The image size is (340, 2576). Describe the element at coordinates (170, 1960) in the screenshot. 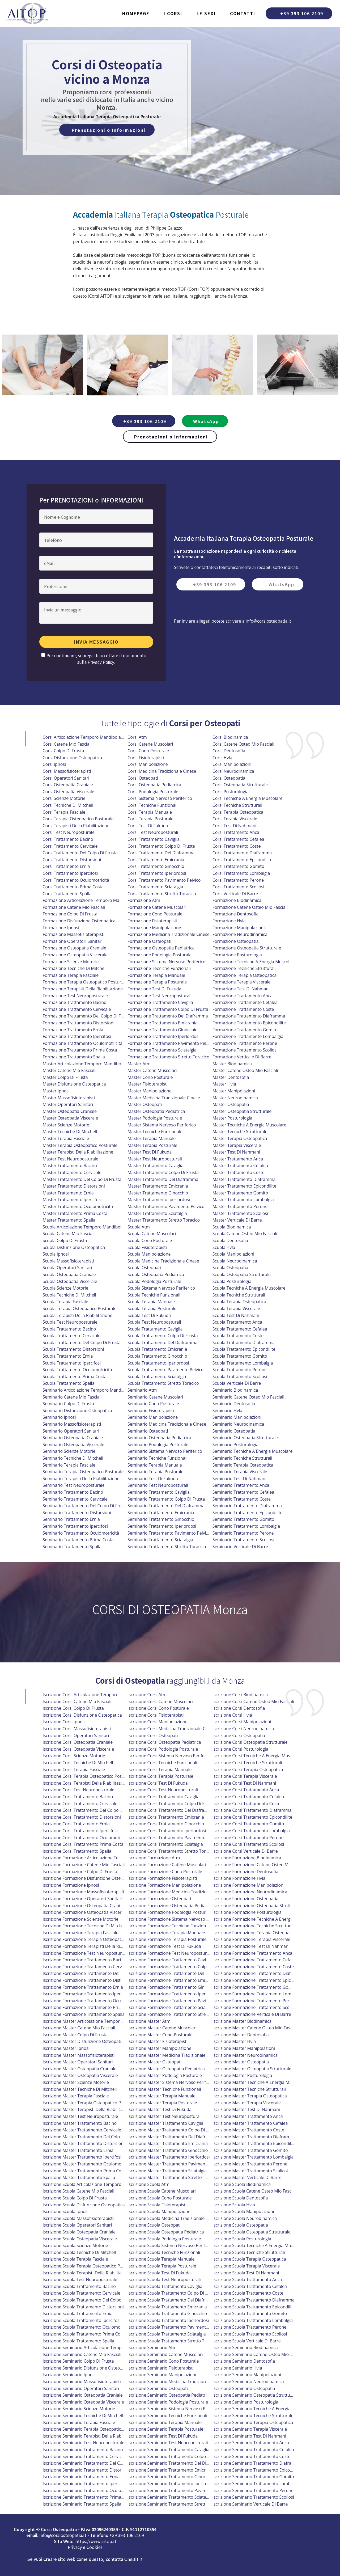

I see `iscrizione formazione trattamento caviglia` at that location.